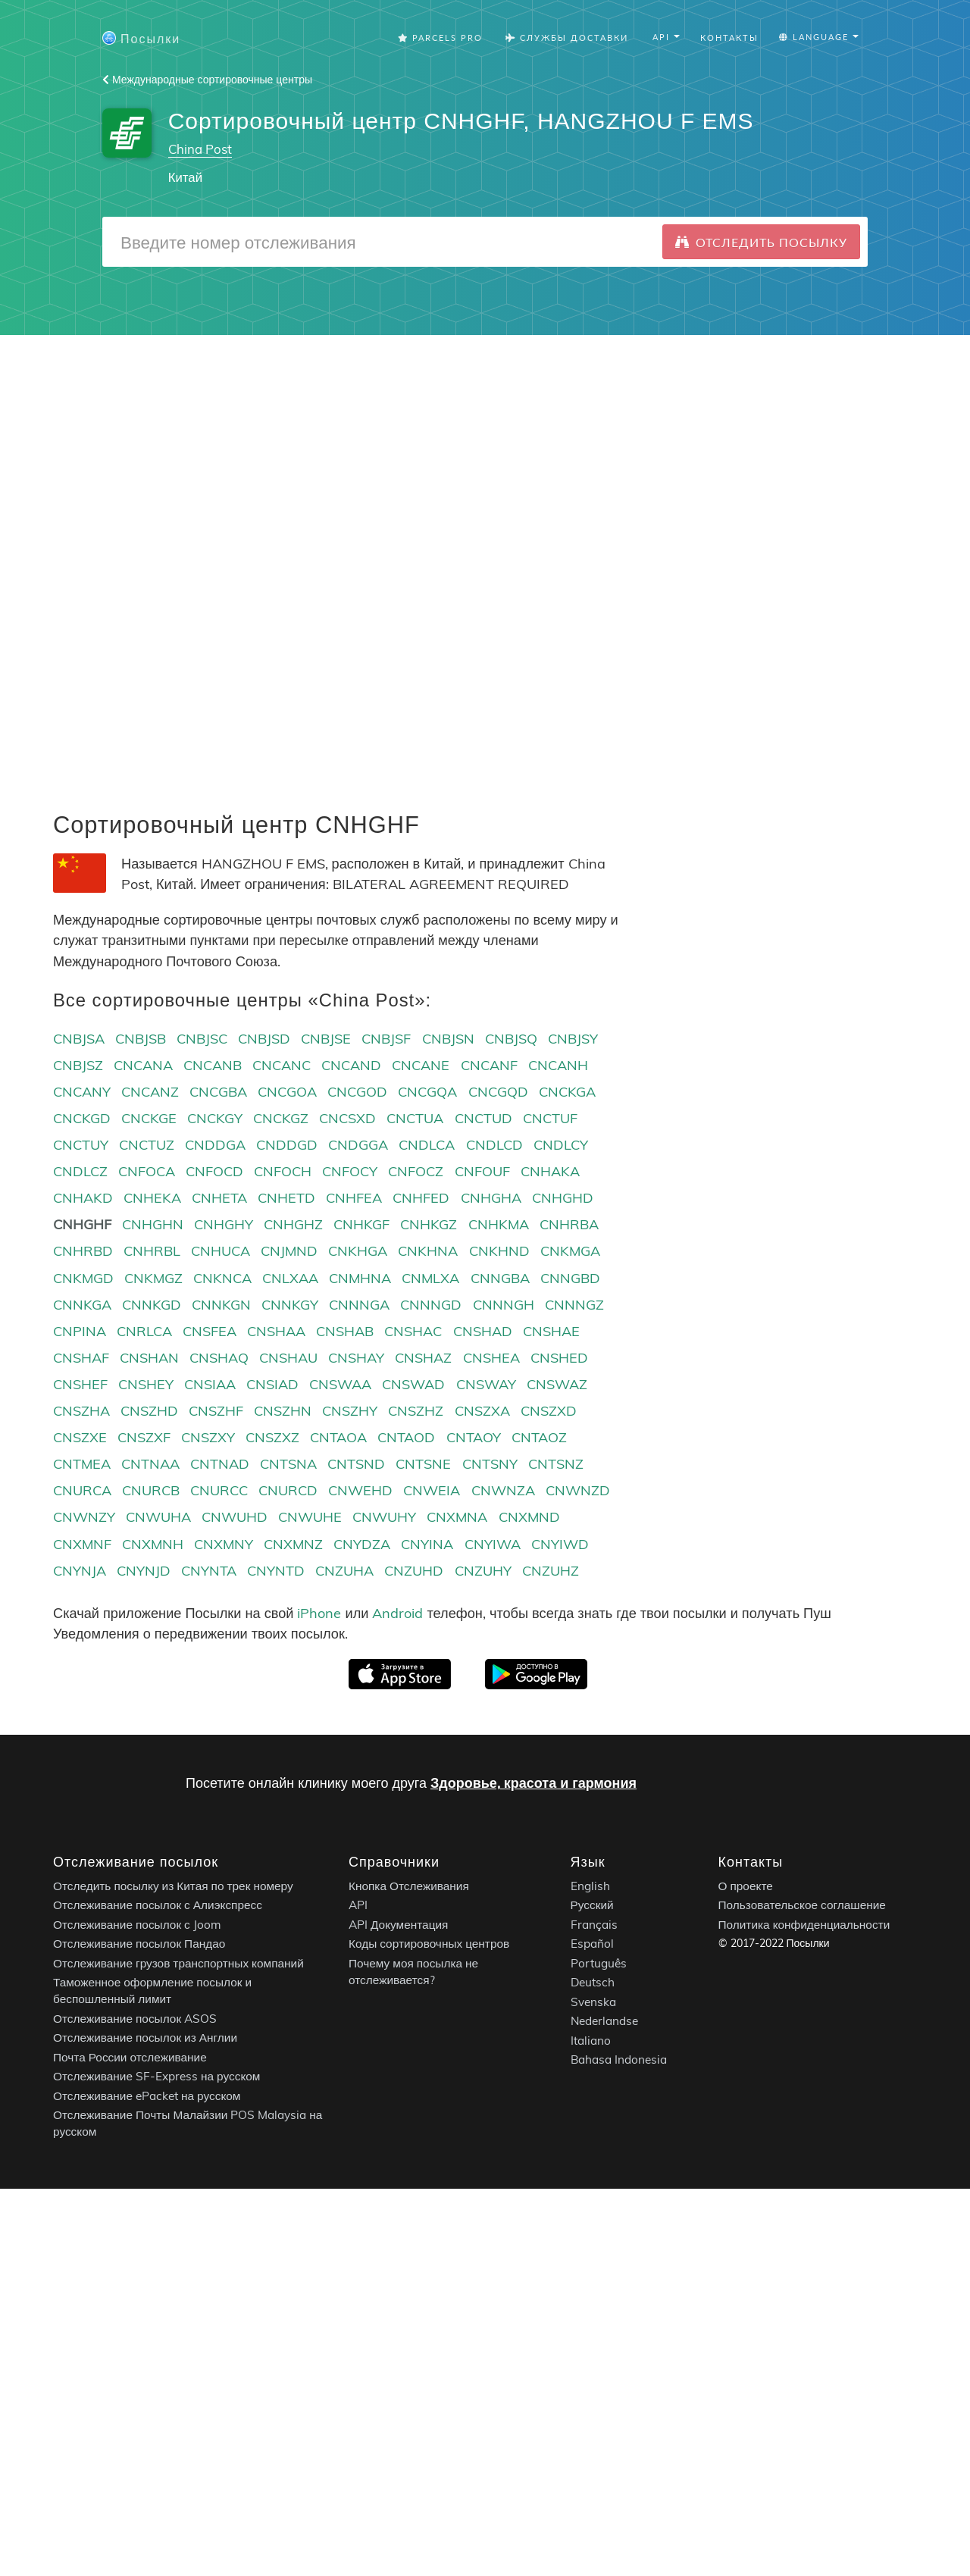  What do you see at coordinates (157, 1905) in the screenshot?
I see `Отслеживание посылок с Алиэкспресс` at bounding box center [157, 1905].